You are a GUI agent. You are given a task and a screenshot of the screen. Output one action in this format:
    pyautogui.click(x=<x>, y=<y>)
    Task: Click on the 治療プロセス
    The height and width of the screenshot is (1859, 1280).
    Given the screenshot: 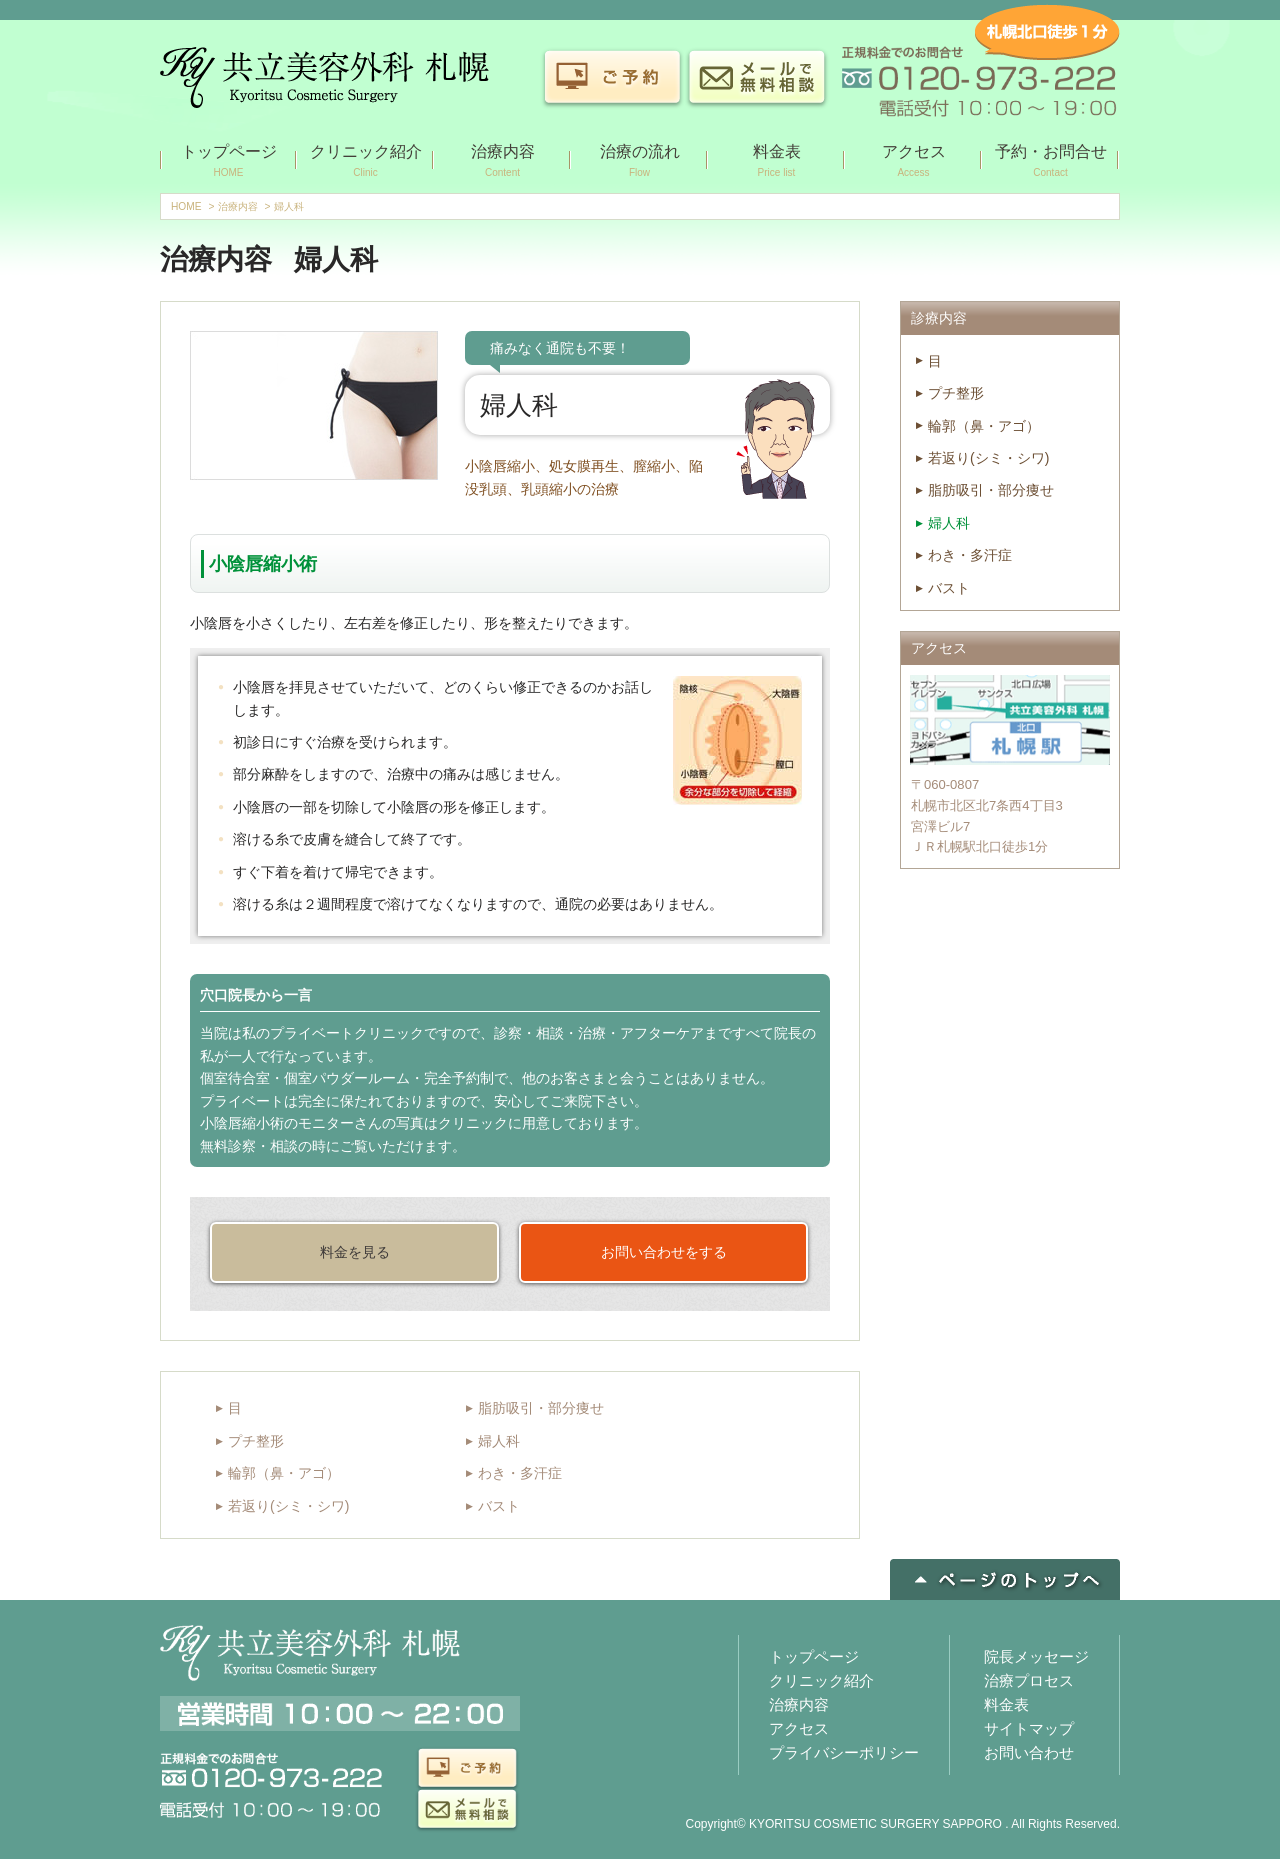 What is the action you would take?
    pyautogui.click(x=1029, y=1680)
    